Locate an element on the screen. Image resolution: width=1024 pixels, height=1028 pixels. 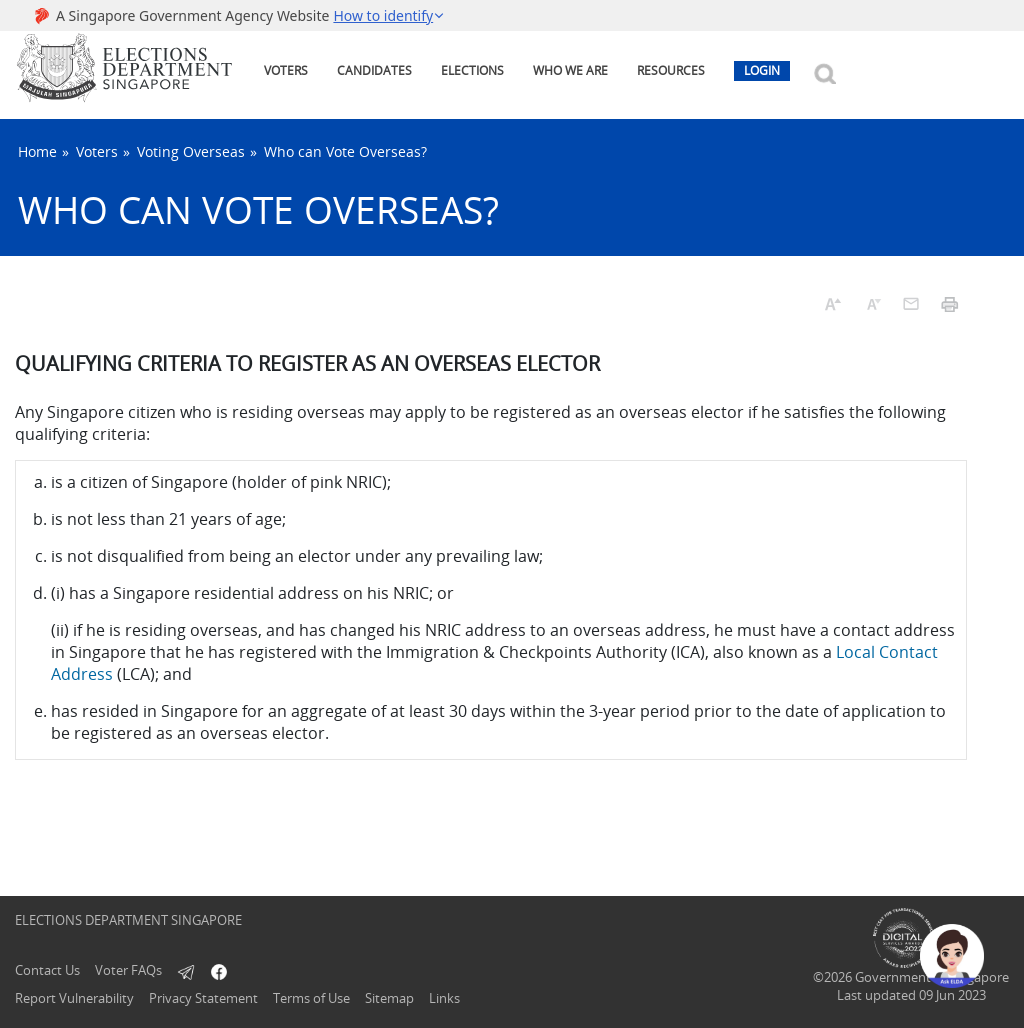
Sitemap is located at coordinates (389, 998).